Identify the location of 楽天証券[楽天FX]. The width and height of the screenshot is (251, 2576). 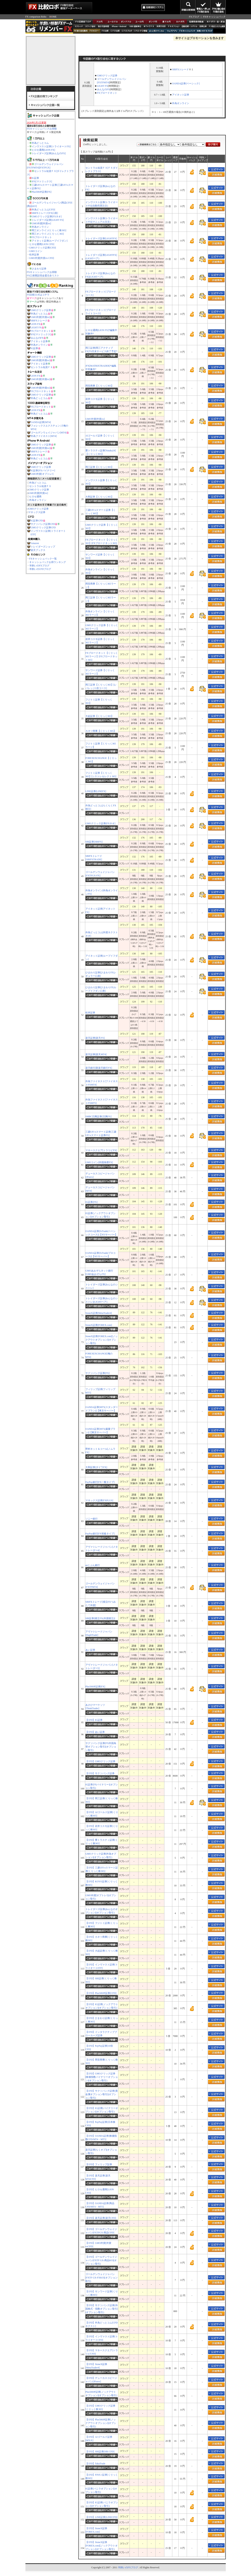
(95, 1037).